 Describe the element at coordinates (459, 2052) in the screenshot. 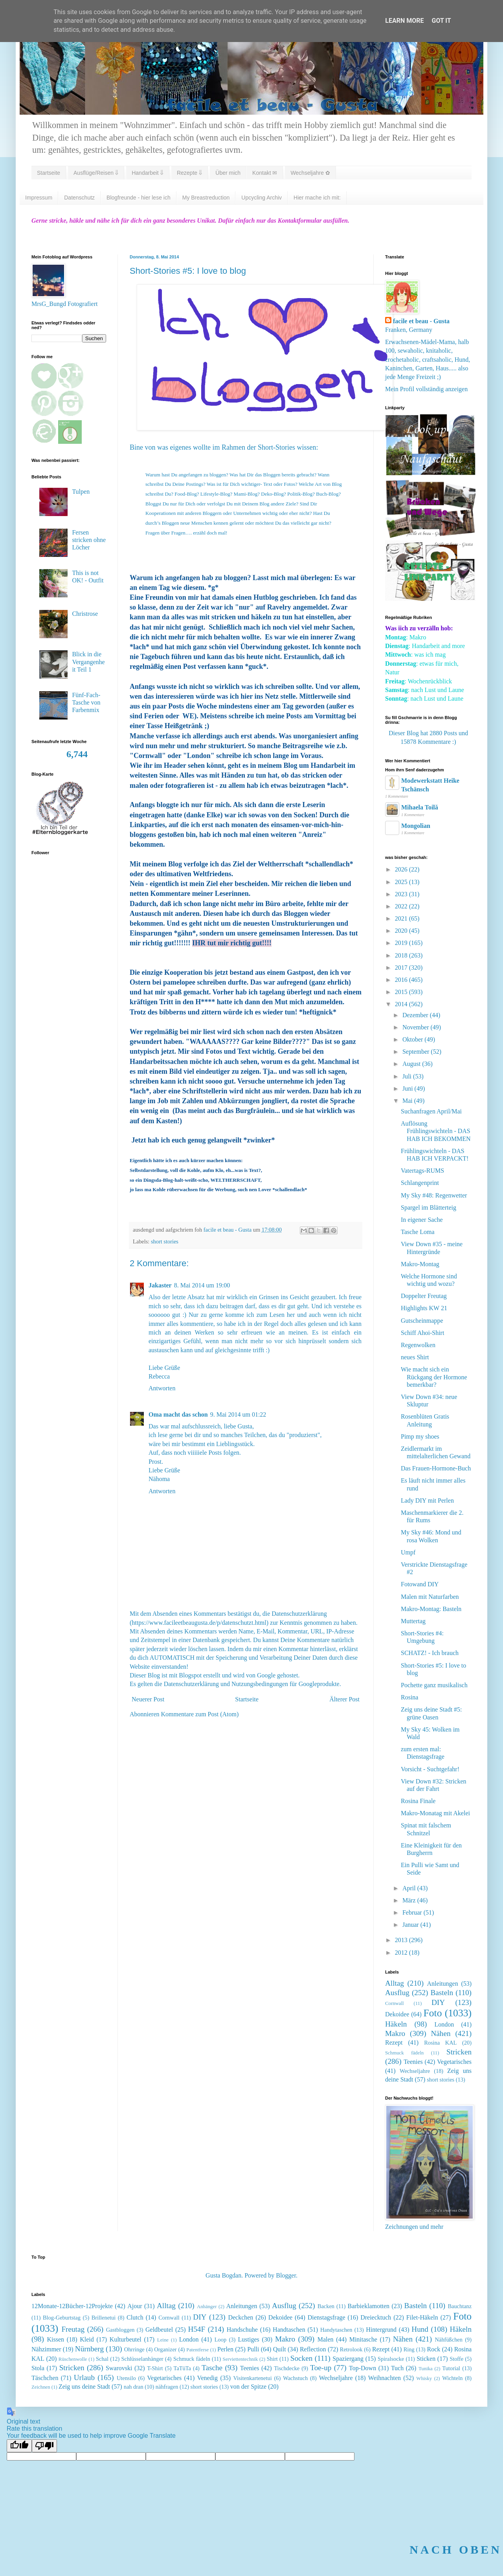

I see `Stricken` at that location.